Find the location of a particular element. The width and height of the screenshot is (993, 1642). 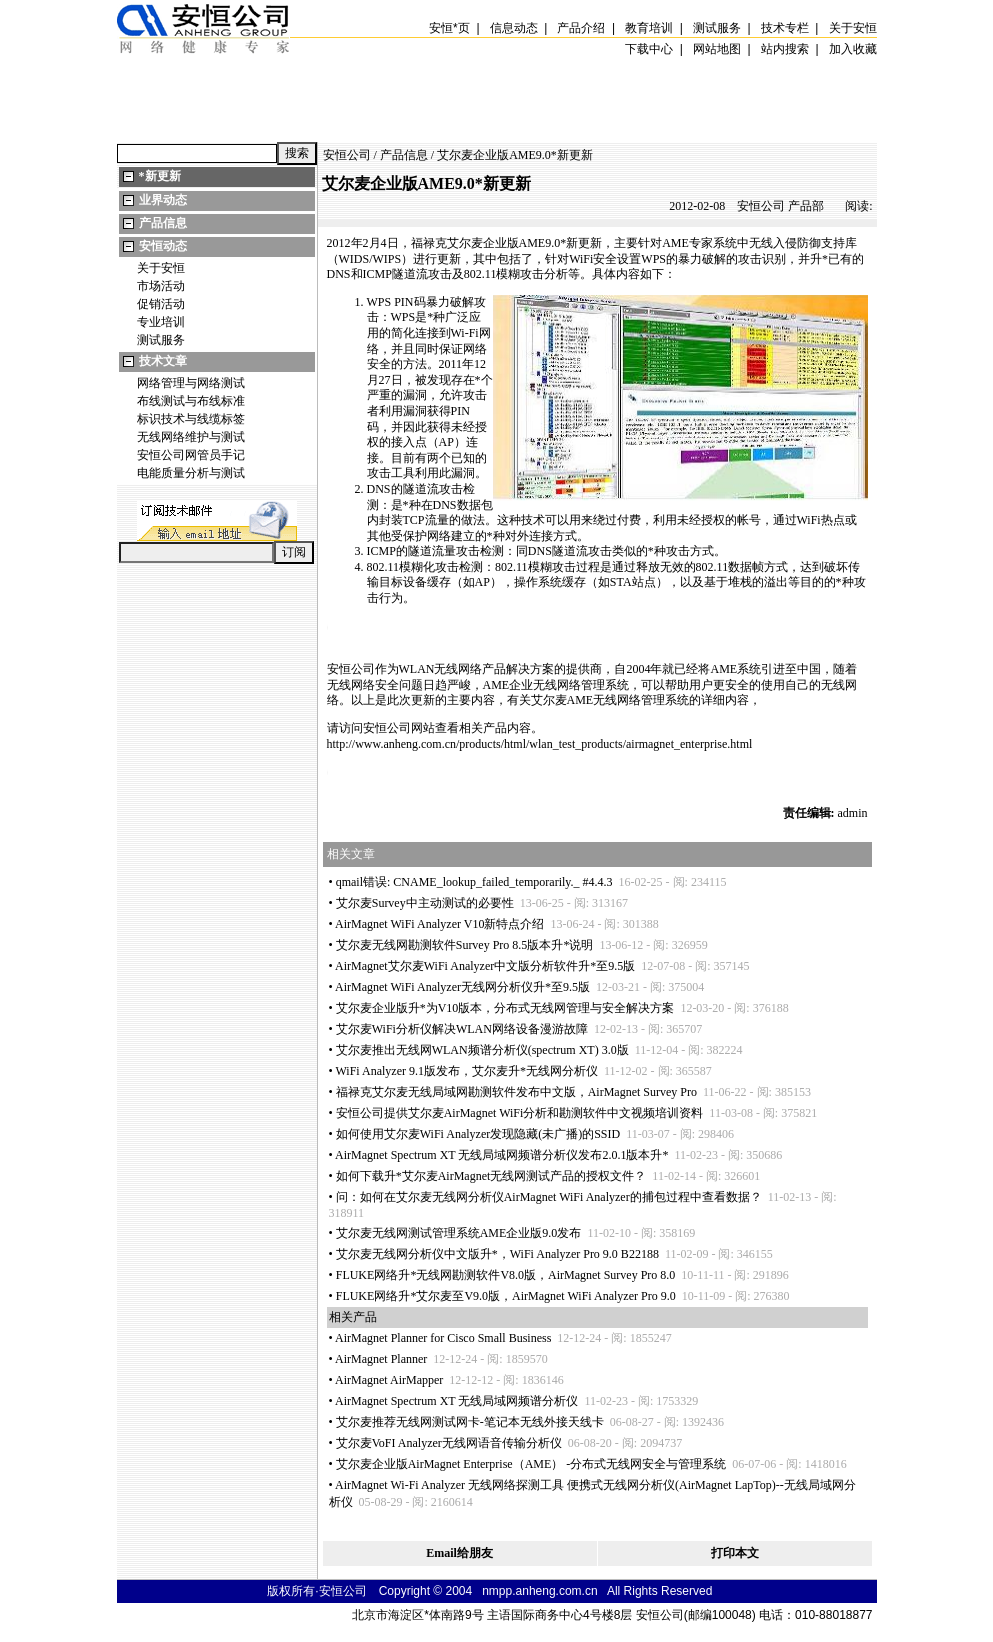

业界动态 is located at coordinates (163, 200).